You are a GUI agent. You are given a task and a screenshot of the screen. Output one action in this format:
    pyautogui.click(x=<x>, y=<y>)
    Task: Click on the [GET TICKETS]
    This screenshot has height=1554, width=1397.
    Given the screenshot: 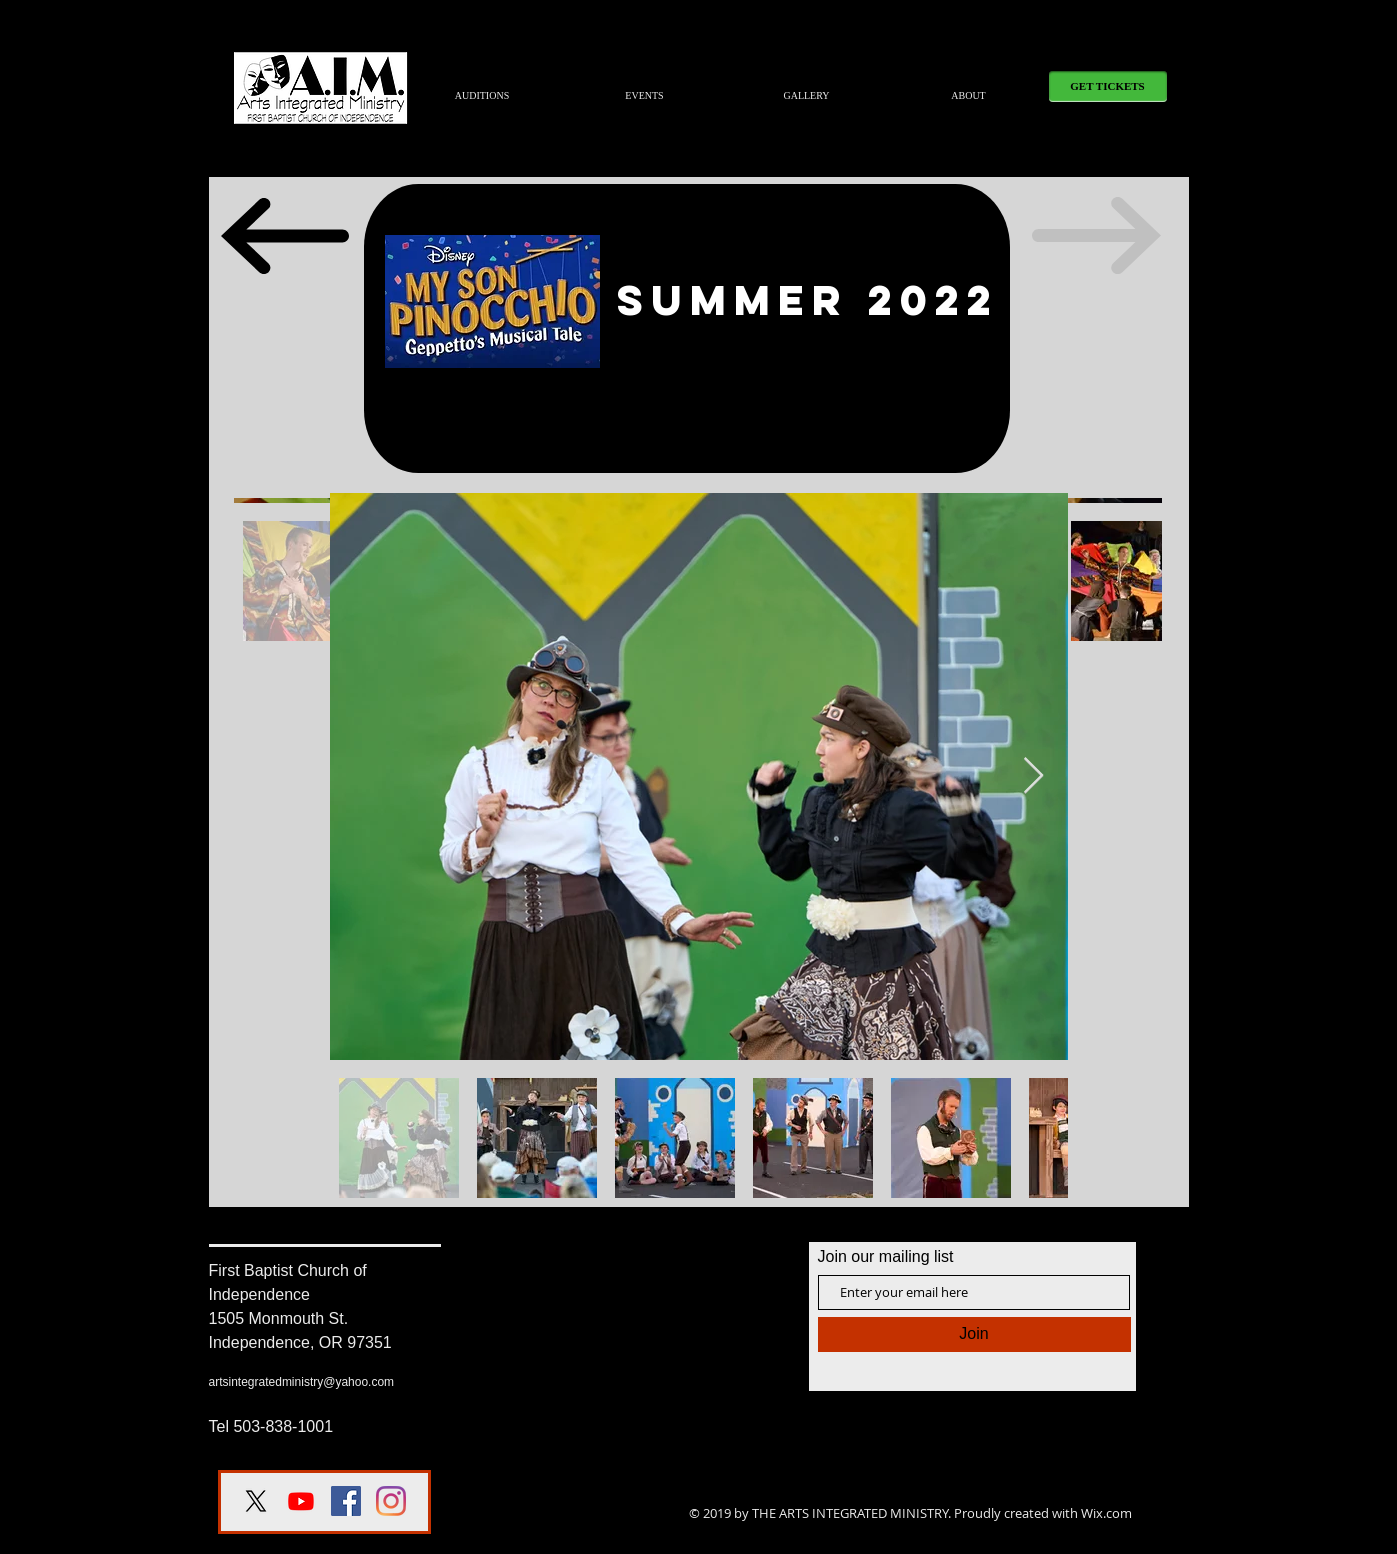 What is the action you would take?
    pyautogui.click(x=1108, y=86)
    